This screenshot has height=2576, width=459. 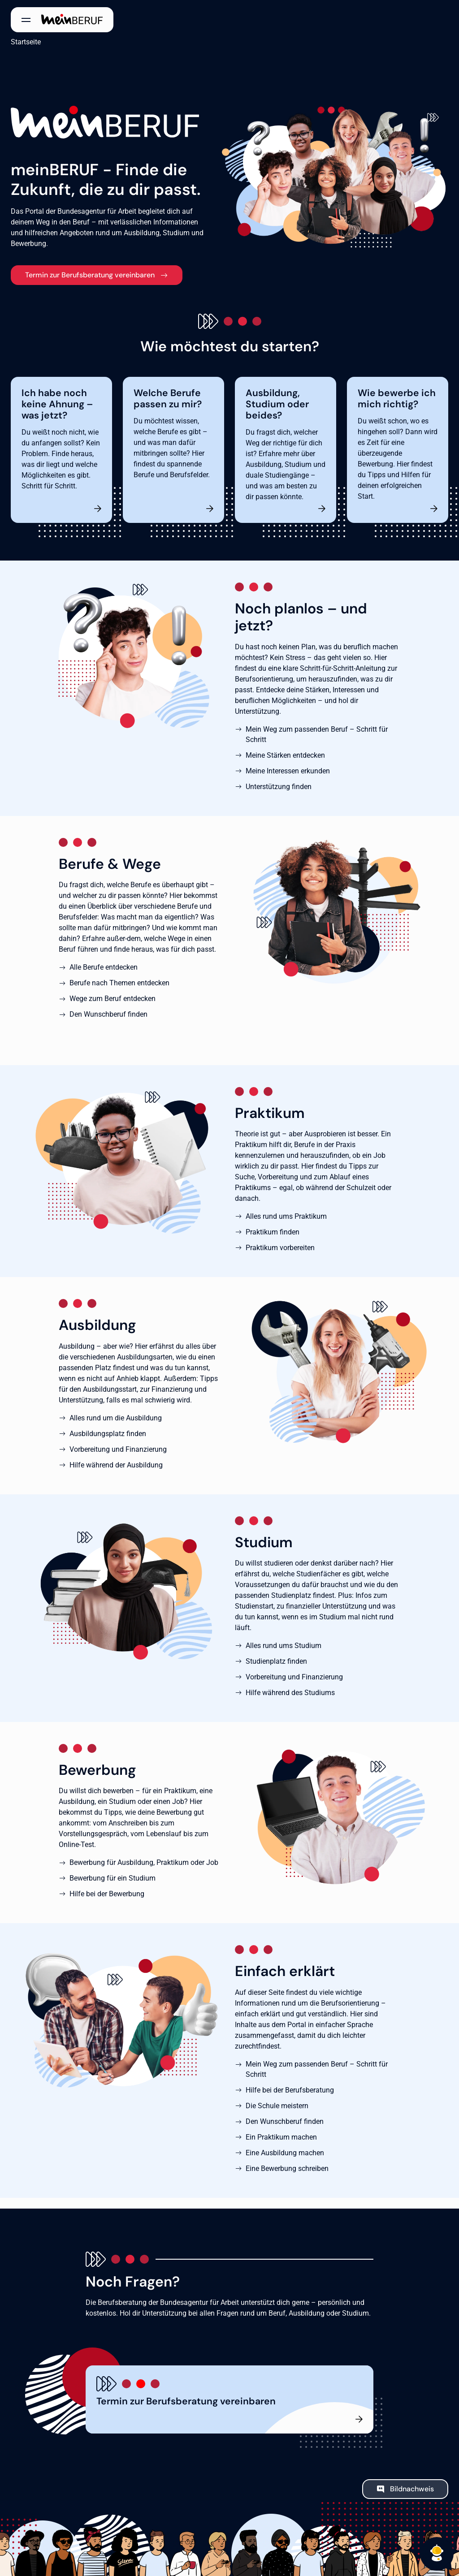 I want to click on Unterstützung finden, so click(x=279, y=786).